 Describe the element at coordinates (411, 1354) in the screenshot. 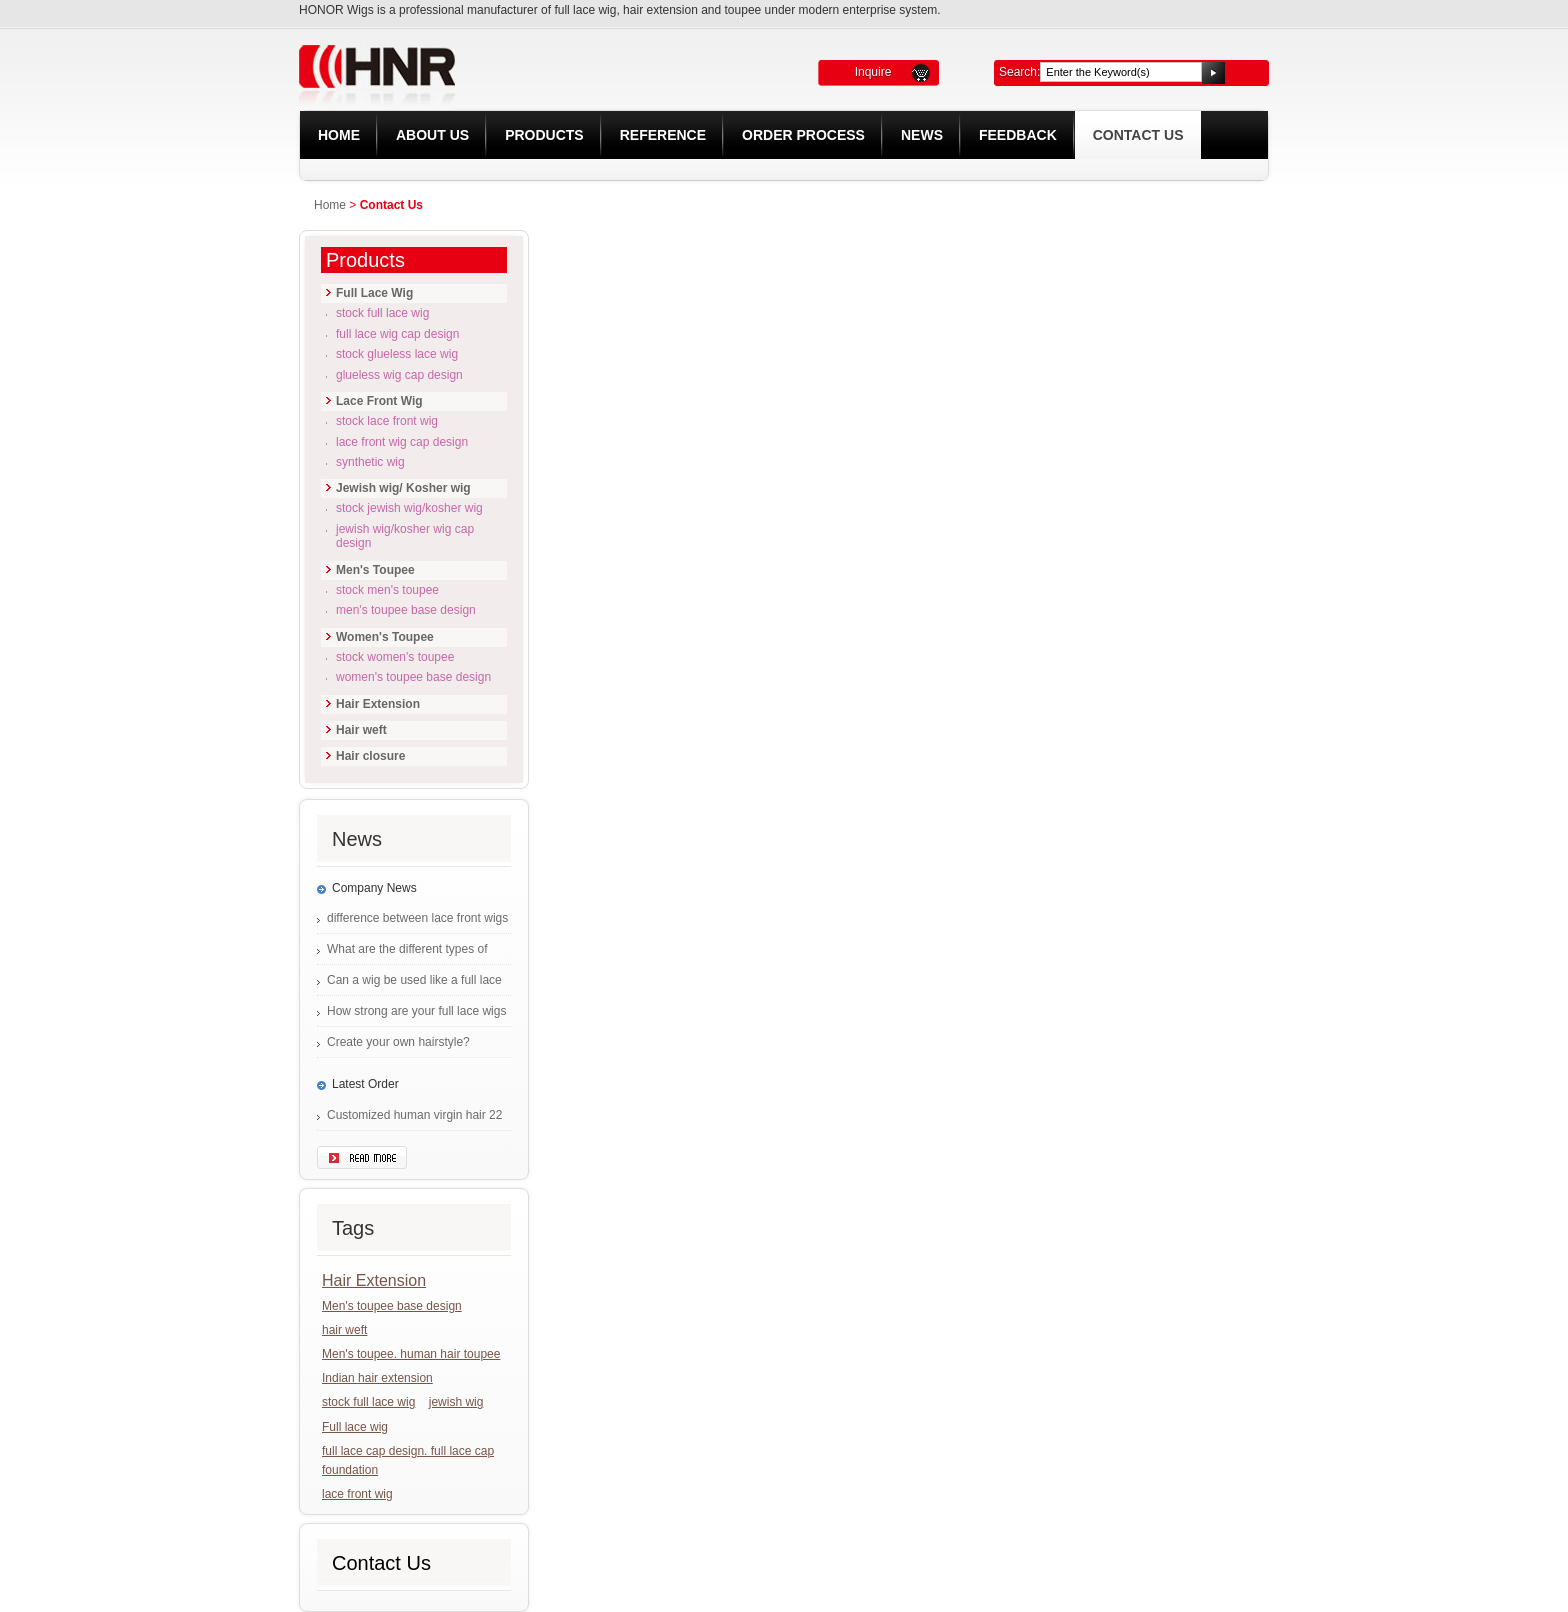

I see `Men's toupee. human hair toupee` at that location.